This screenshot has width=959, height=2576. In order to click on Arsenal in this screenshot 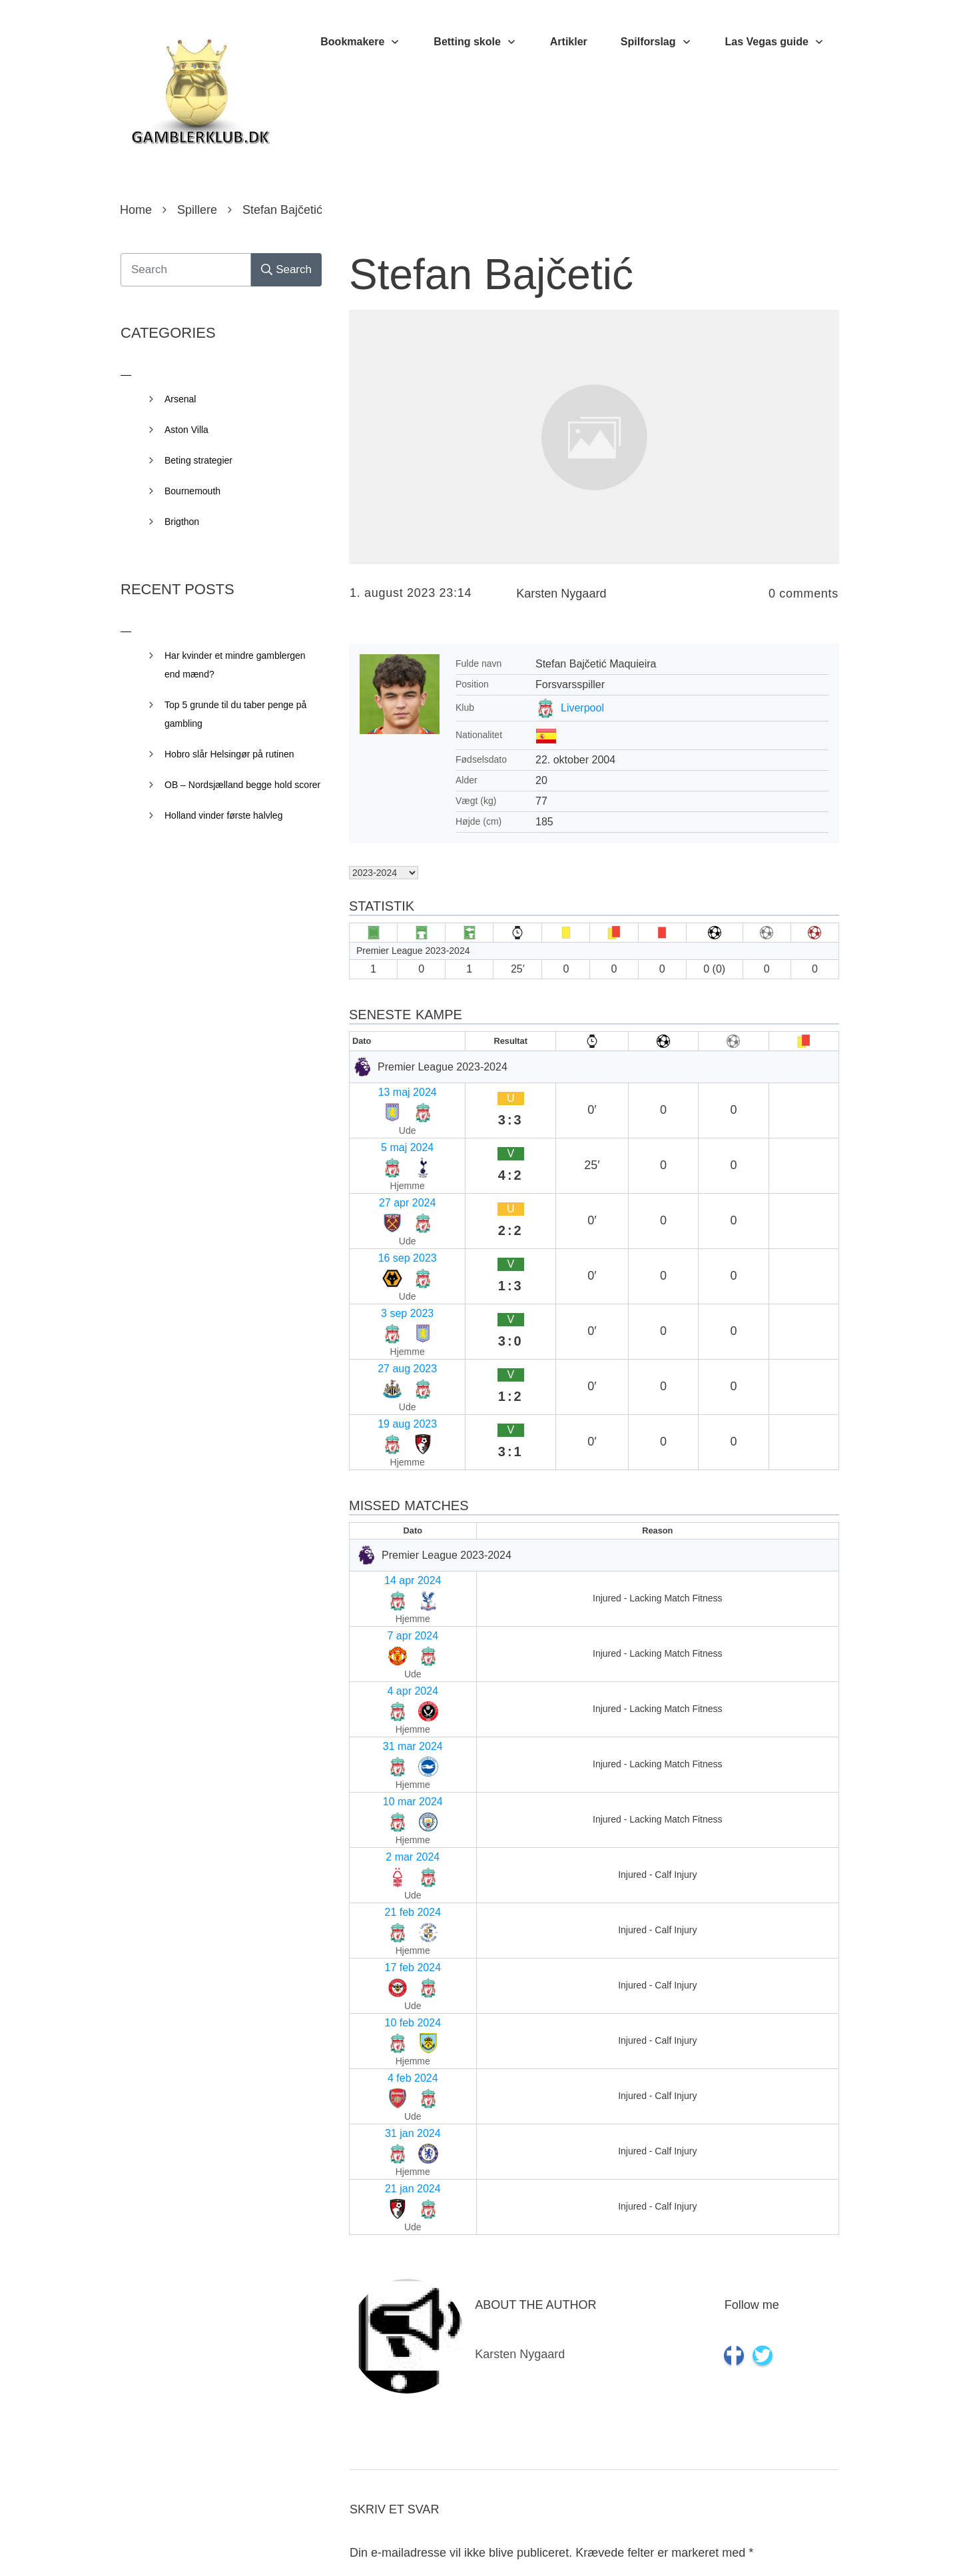, I will do `click(180, 399)`.